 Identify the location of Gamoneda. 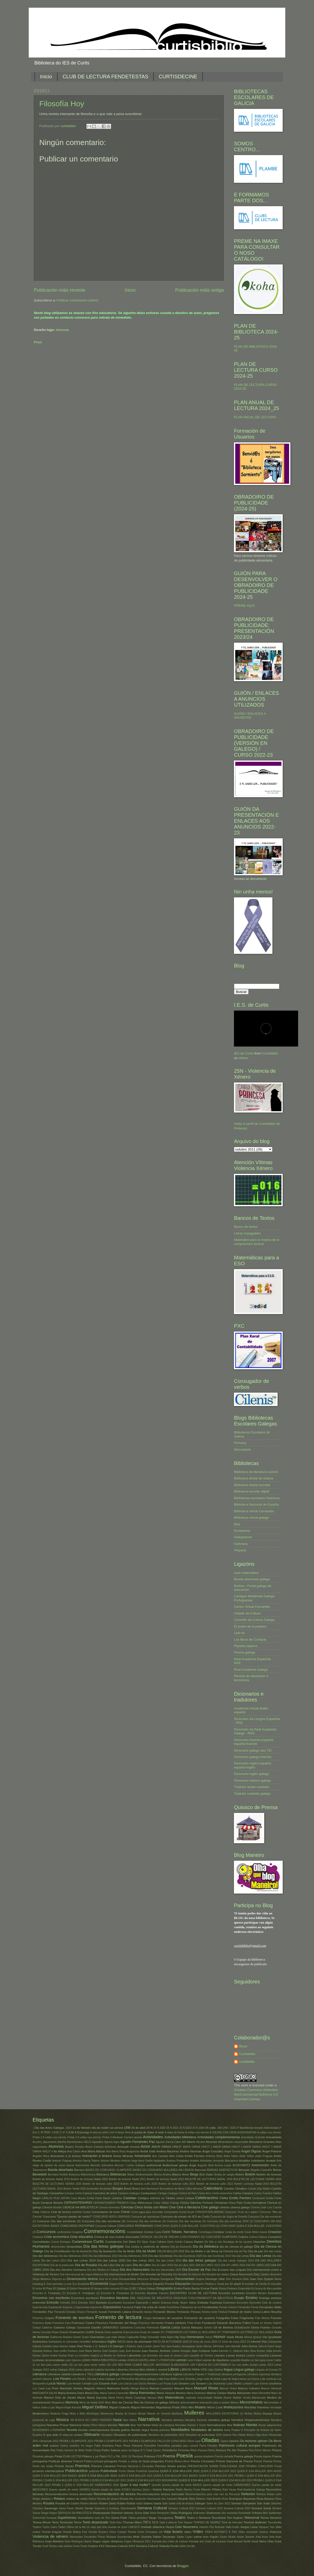
(83, 2327).